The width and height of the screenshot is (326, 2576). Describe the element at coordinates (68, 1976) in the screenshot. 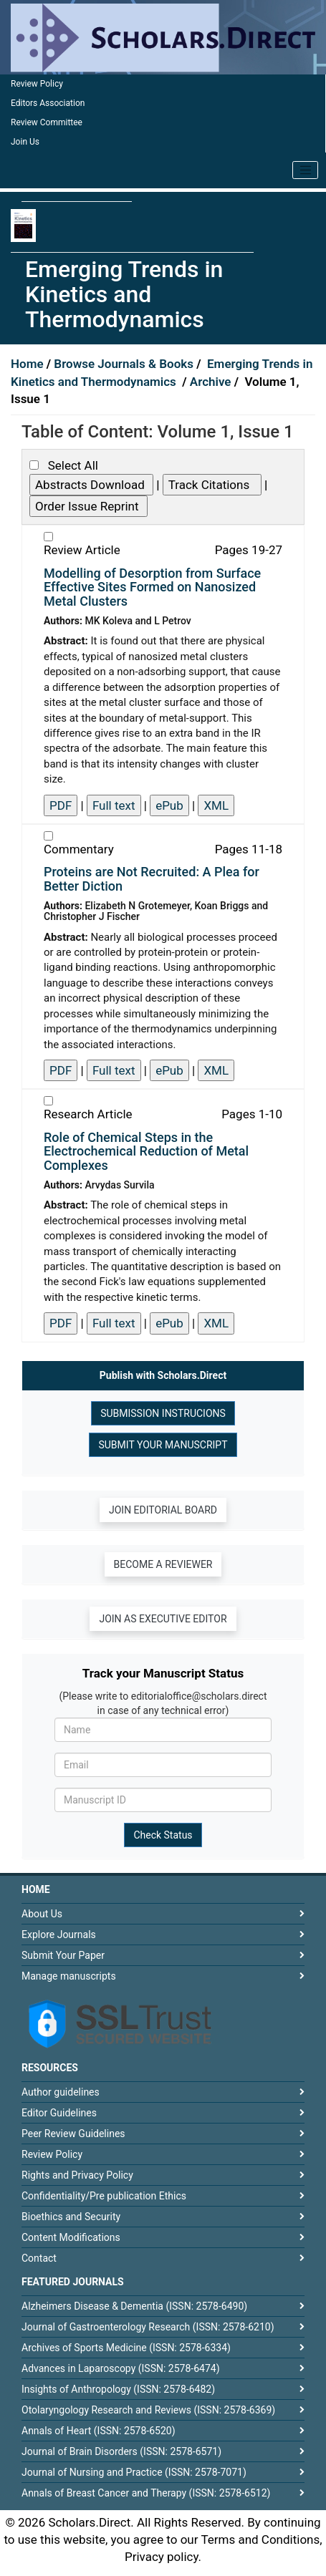

I see `Manage manuscripts` at that location.